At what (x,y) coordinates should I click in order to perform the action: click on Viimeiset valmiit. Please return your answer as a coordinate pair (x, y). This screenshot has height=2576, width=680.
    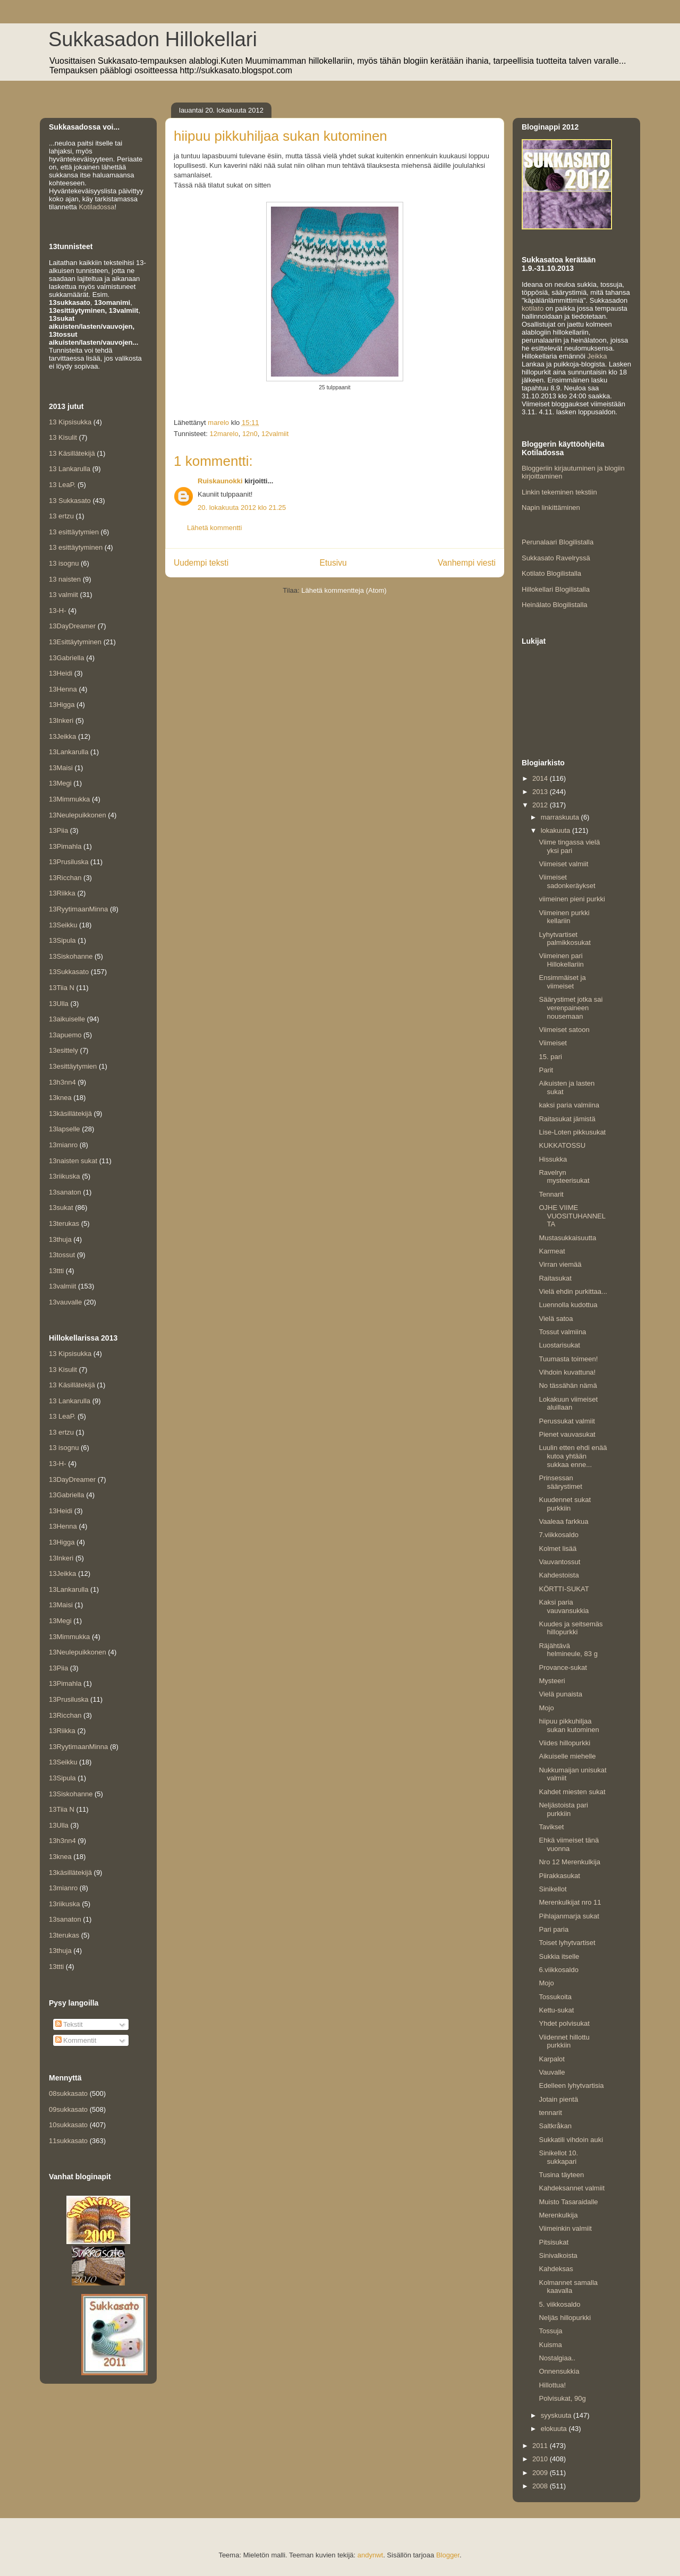
    Looking at the image, I should click on (563, 864).